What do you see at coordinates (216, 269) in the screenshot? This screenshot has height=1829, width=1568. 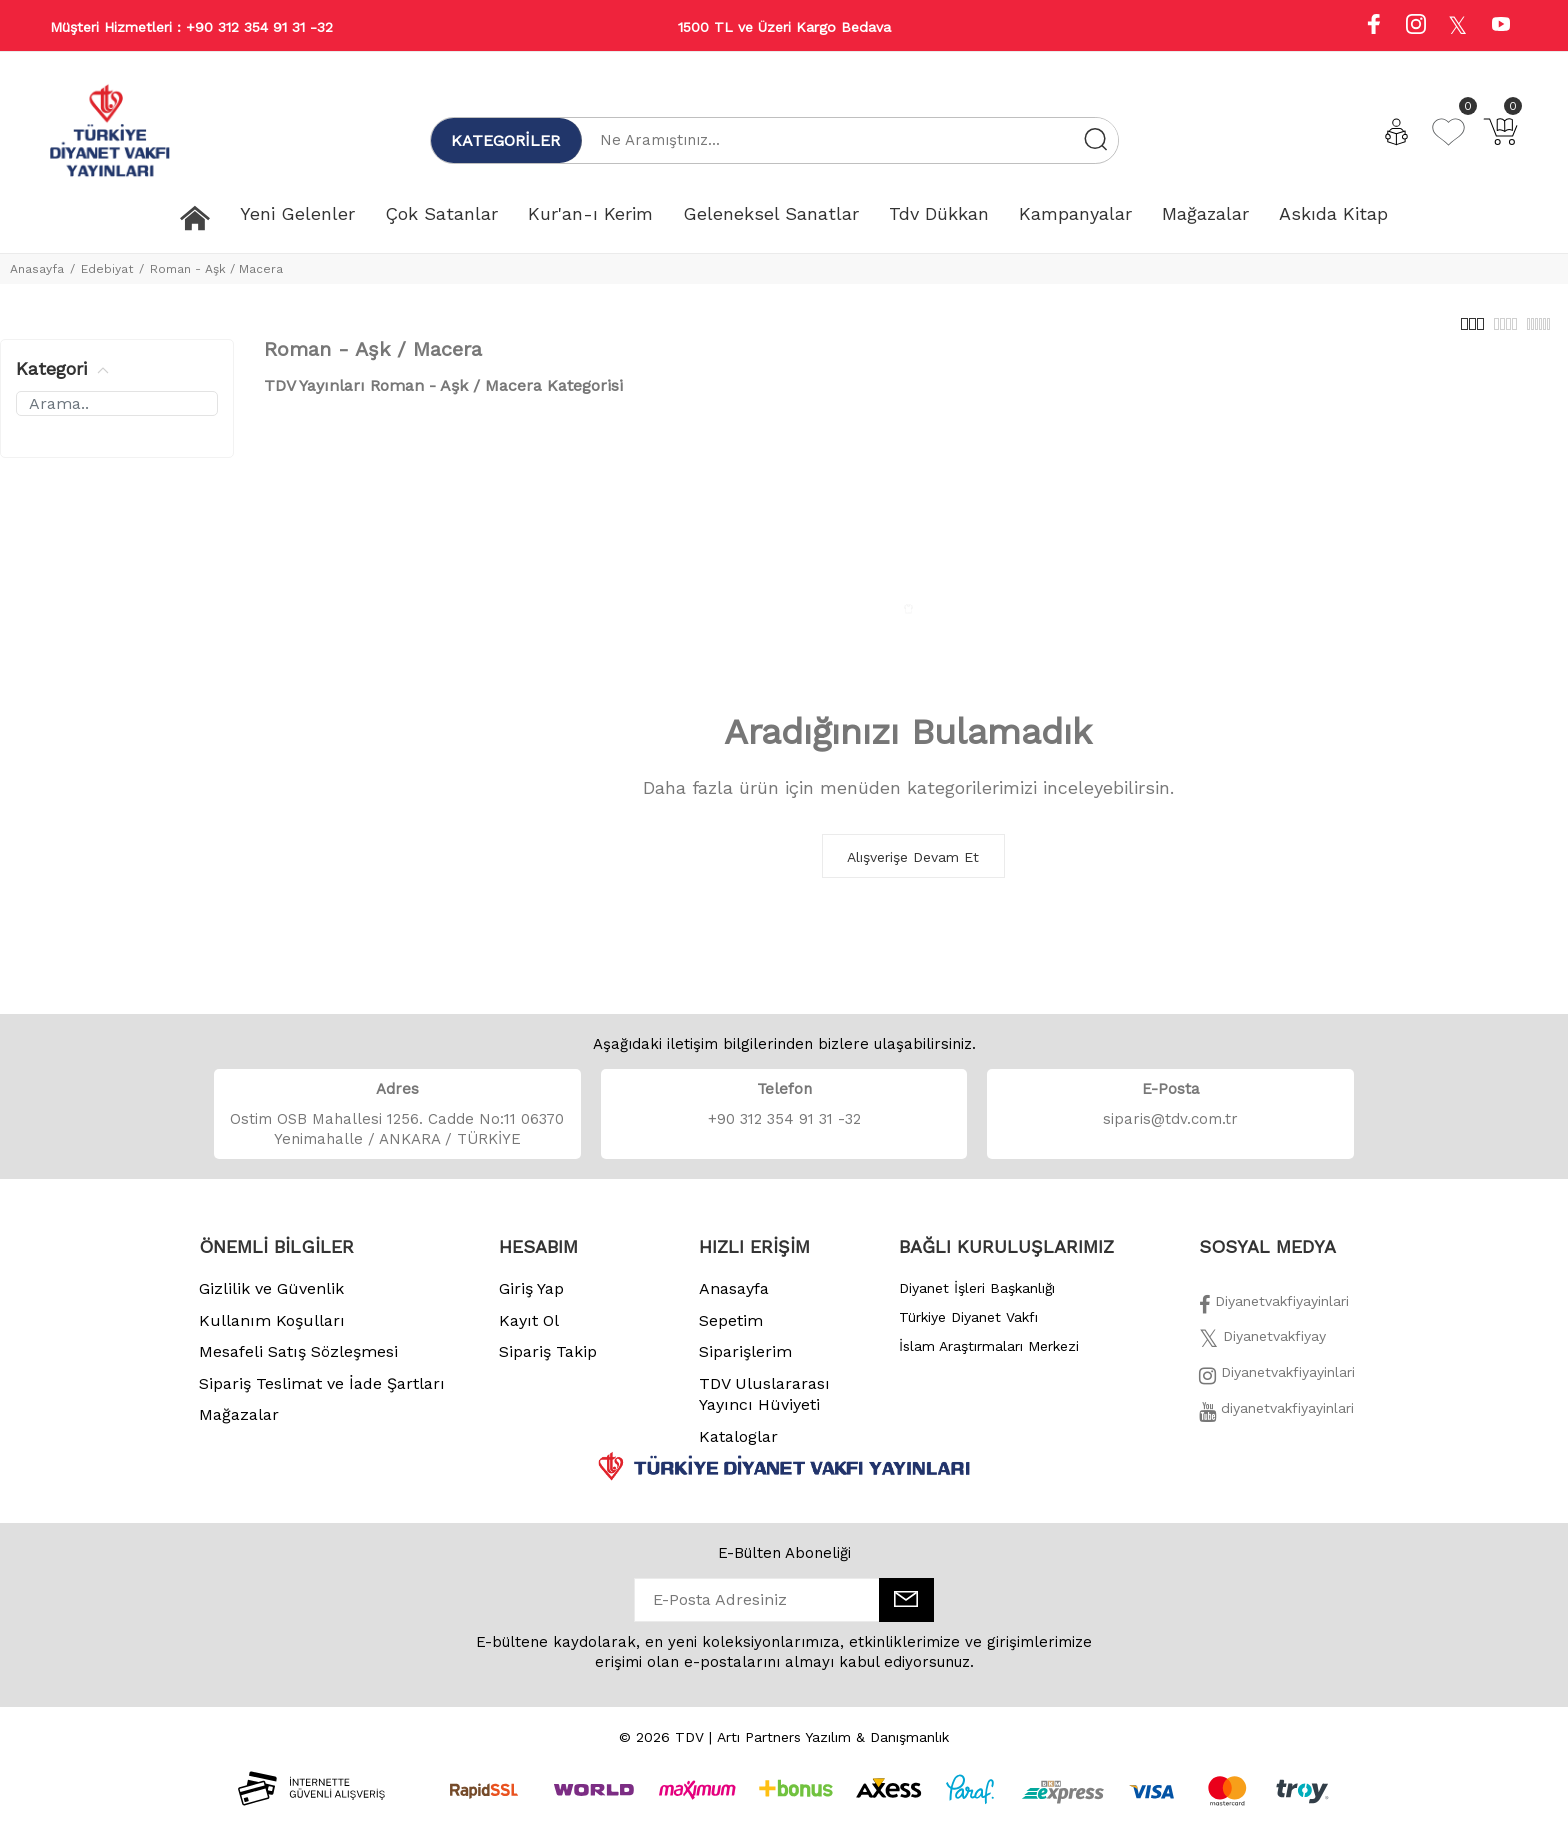 I see `Roman - Aşk / Macera` at bounding box center [216, 269].